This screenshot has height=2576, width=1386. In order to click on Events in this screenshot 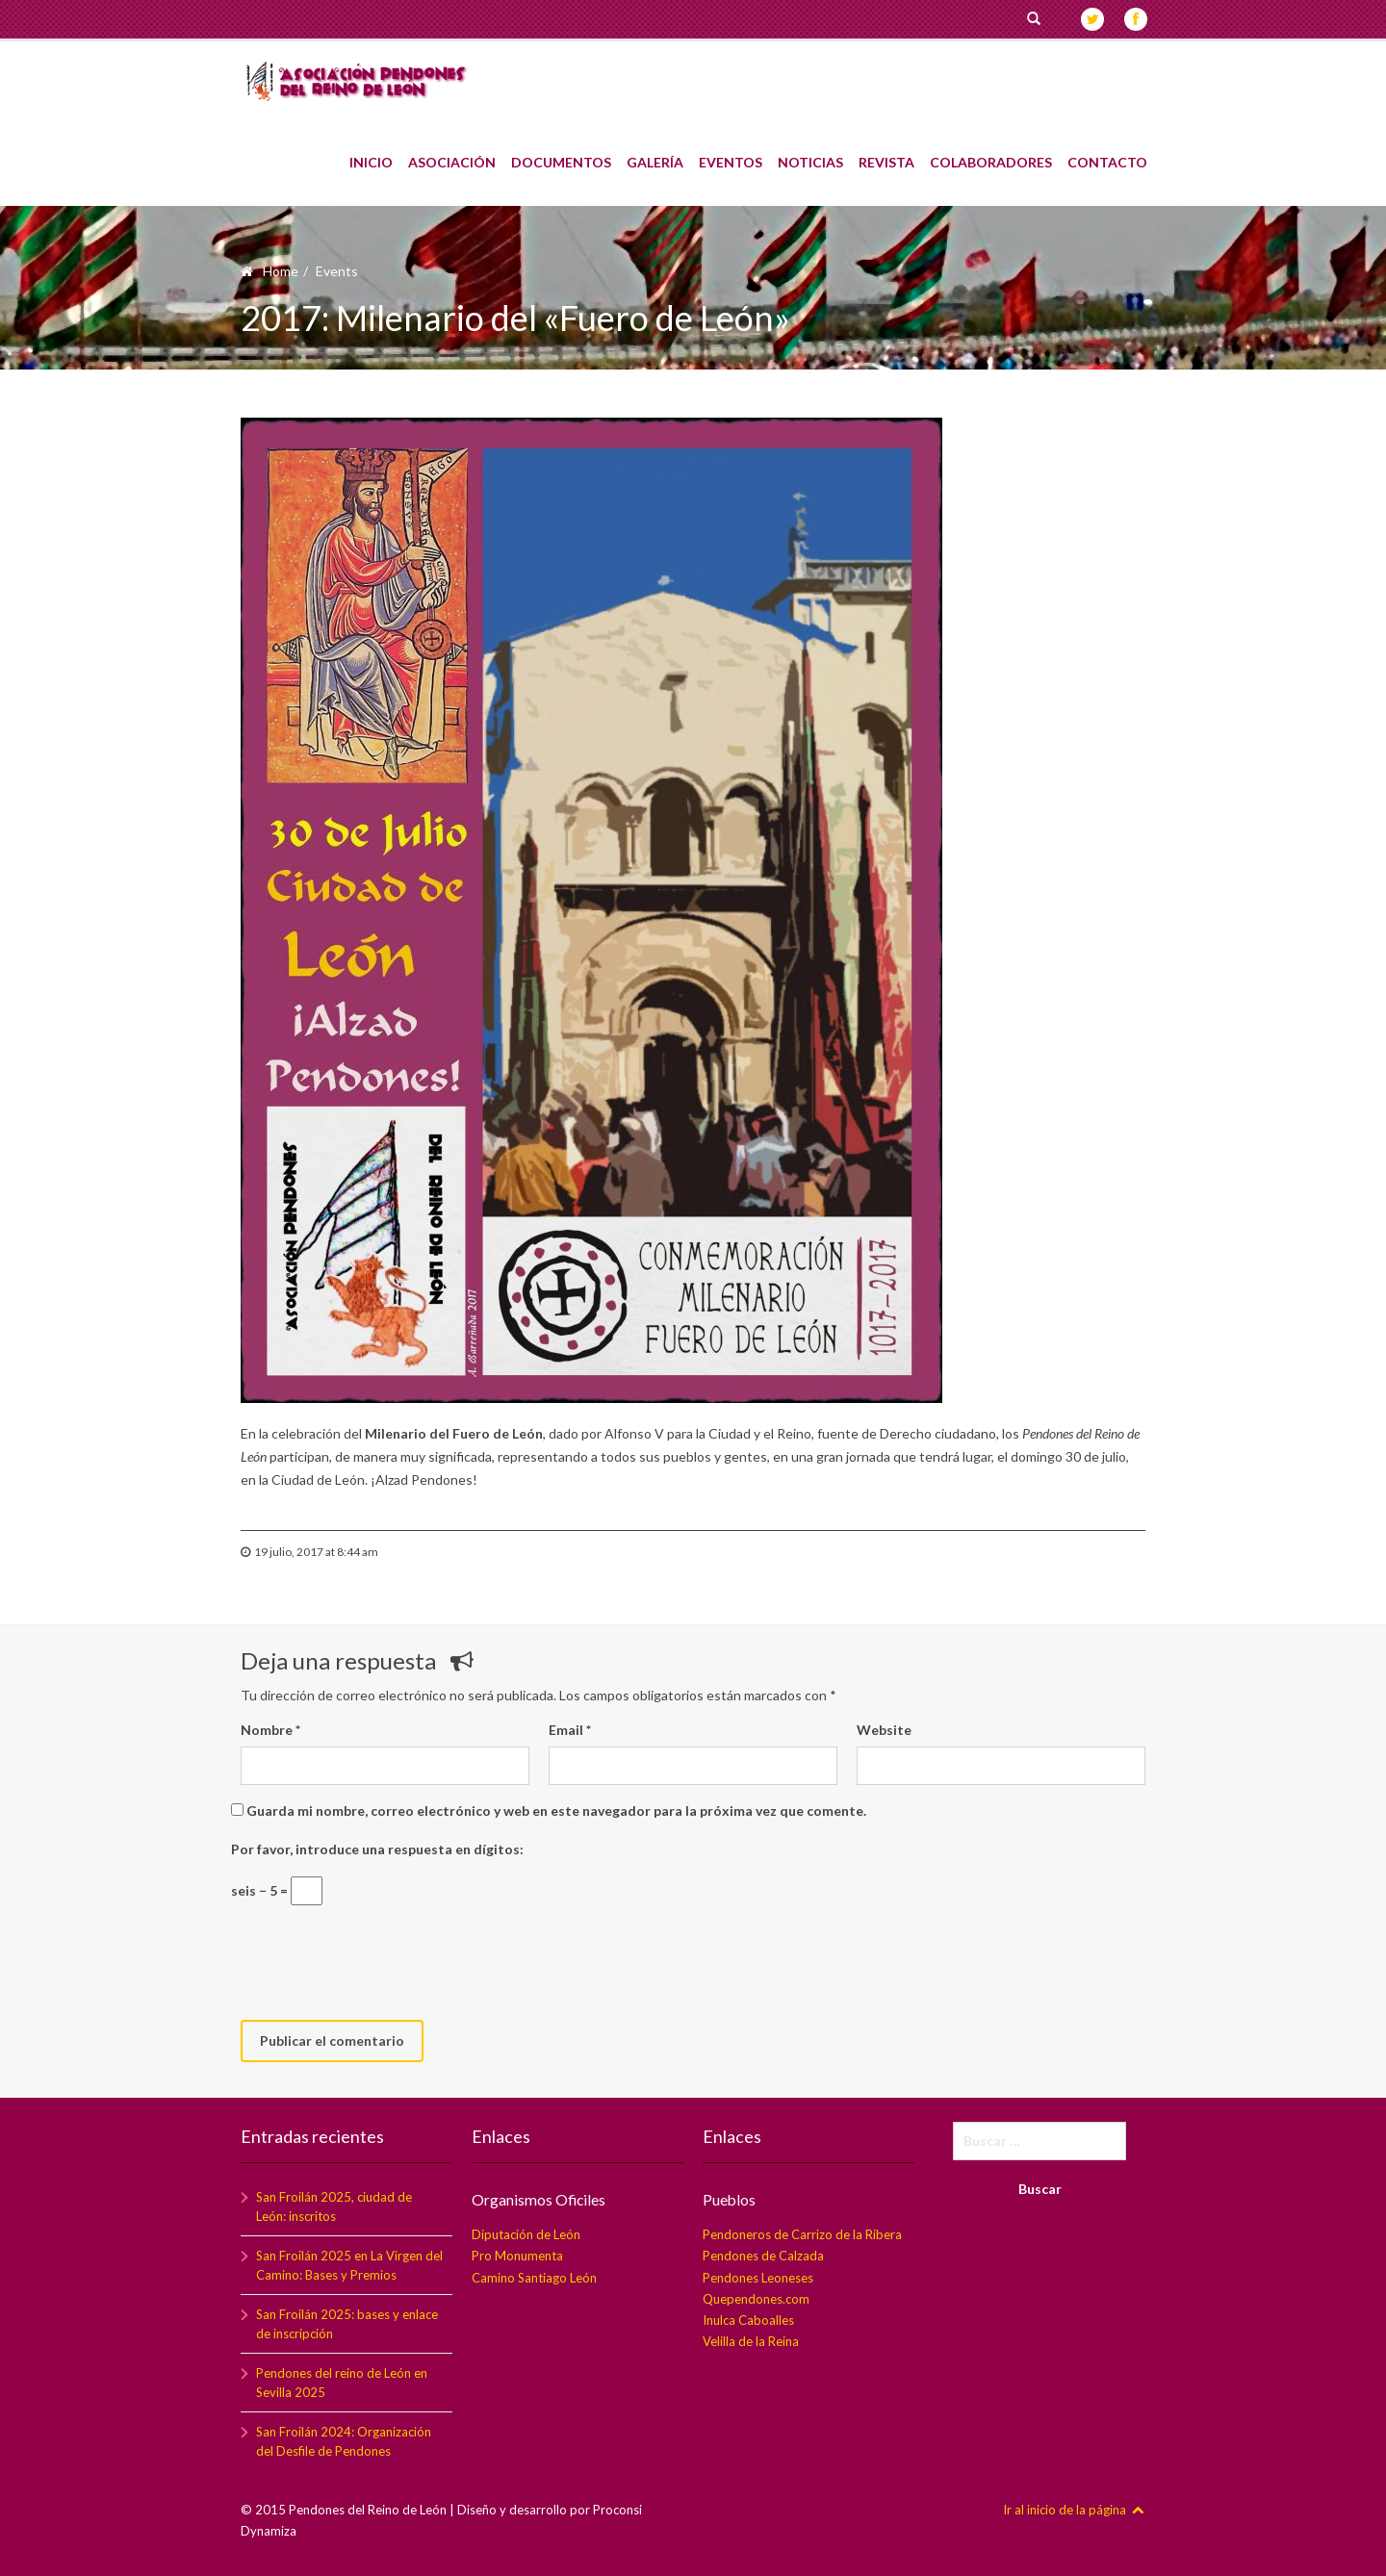, I will do `click(337, 271)`.